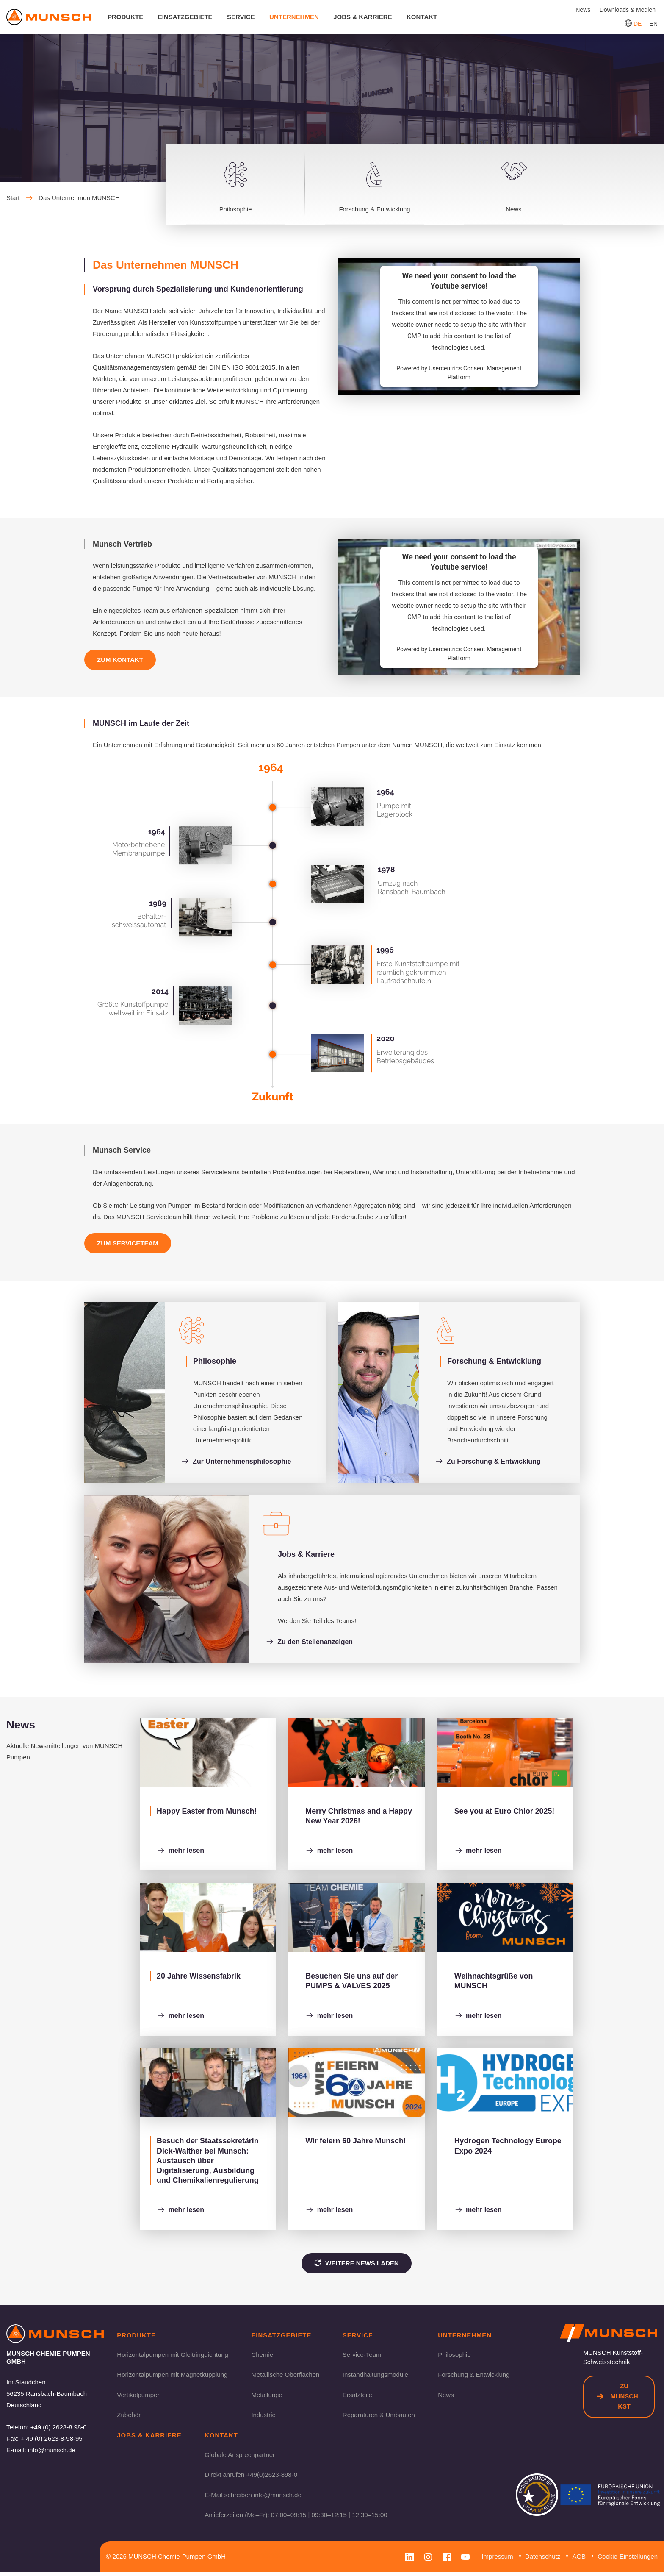 This screenshot has width=664, height=2576. I want to click on Cookie-Einstellungen, so click(628, 2560).